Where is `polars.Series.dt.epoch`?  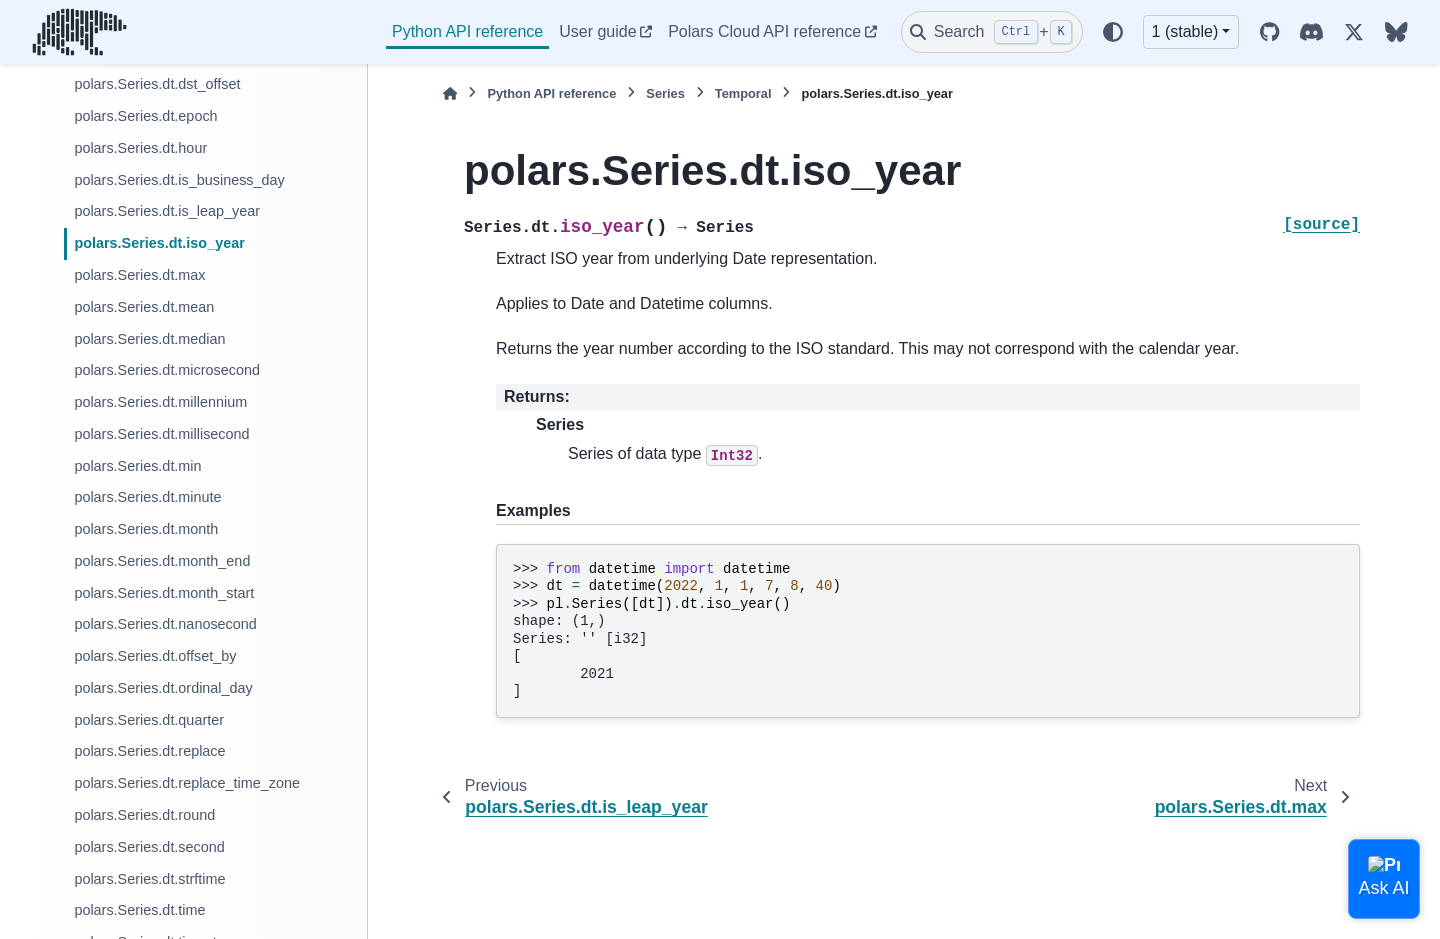 polars.Series.dt.epoch is located at coordinates (145, 116).